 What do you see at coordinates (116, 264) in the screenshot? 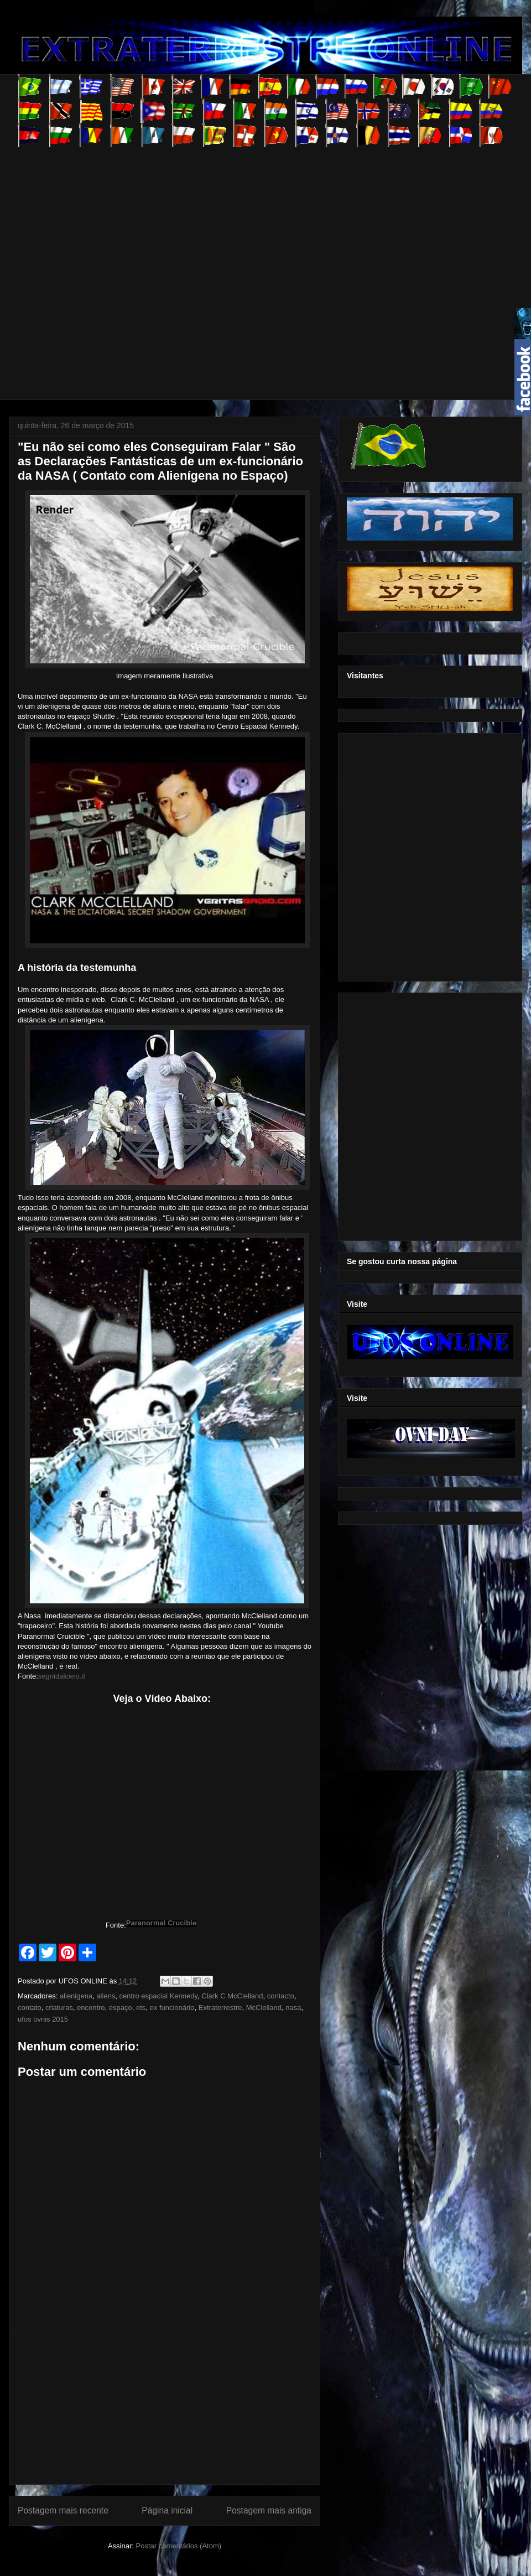
I see `[Advertisement]` at bounding box center [116, 264].